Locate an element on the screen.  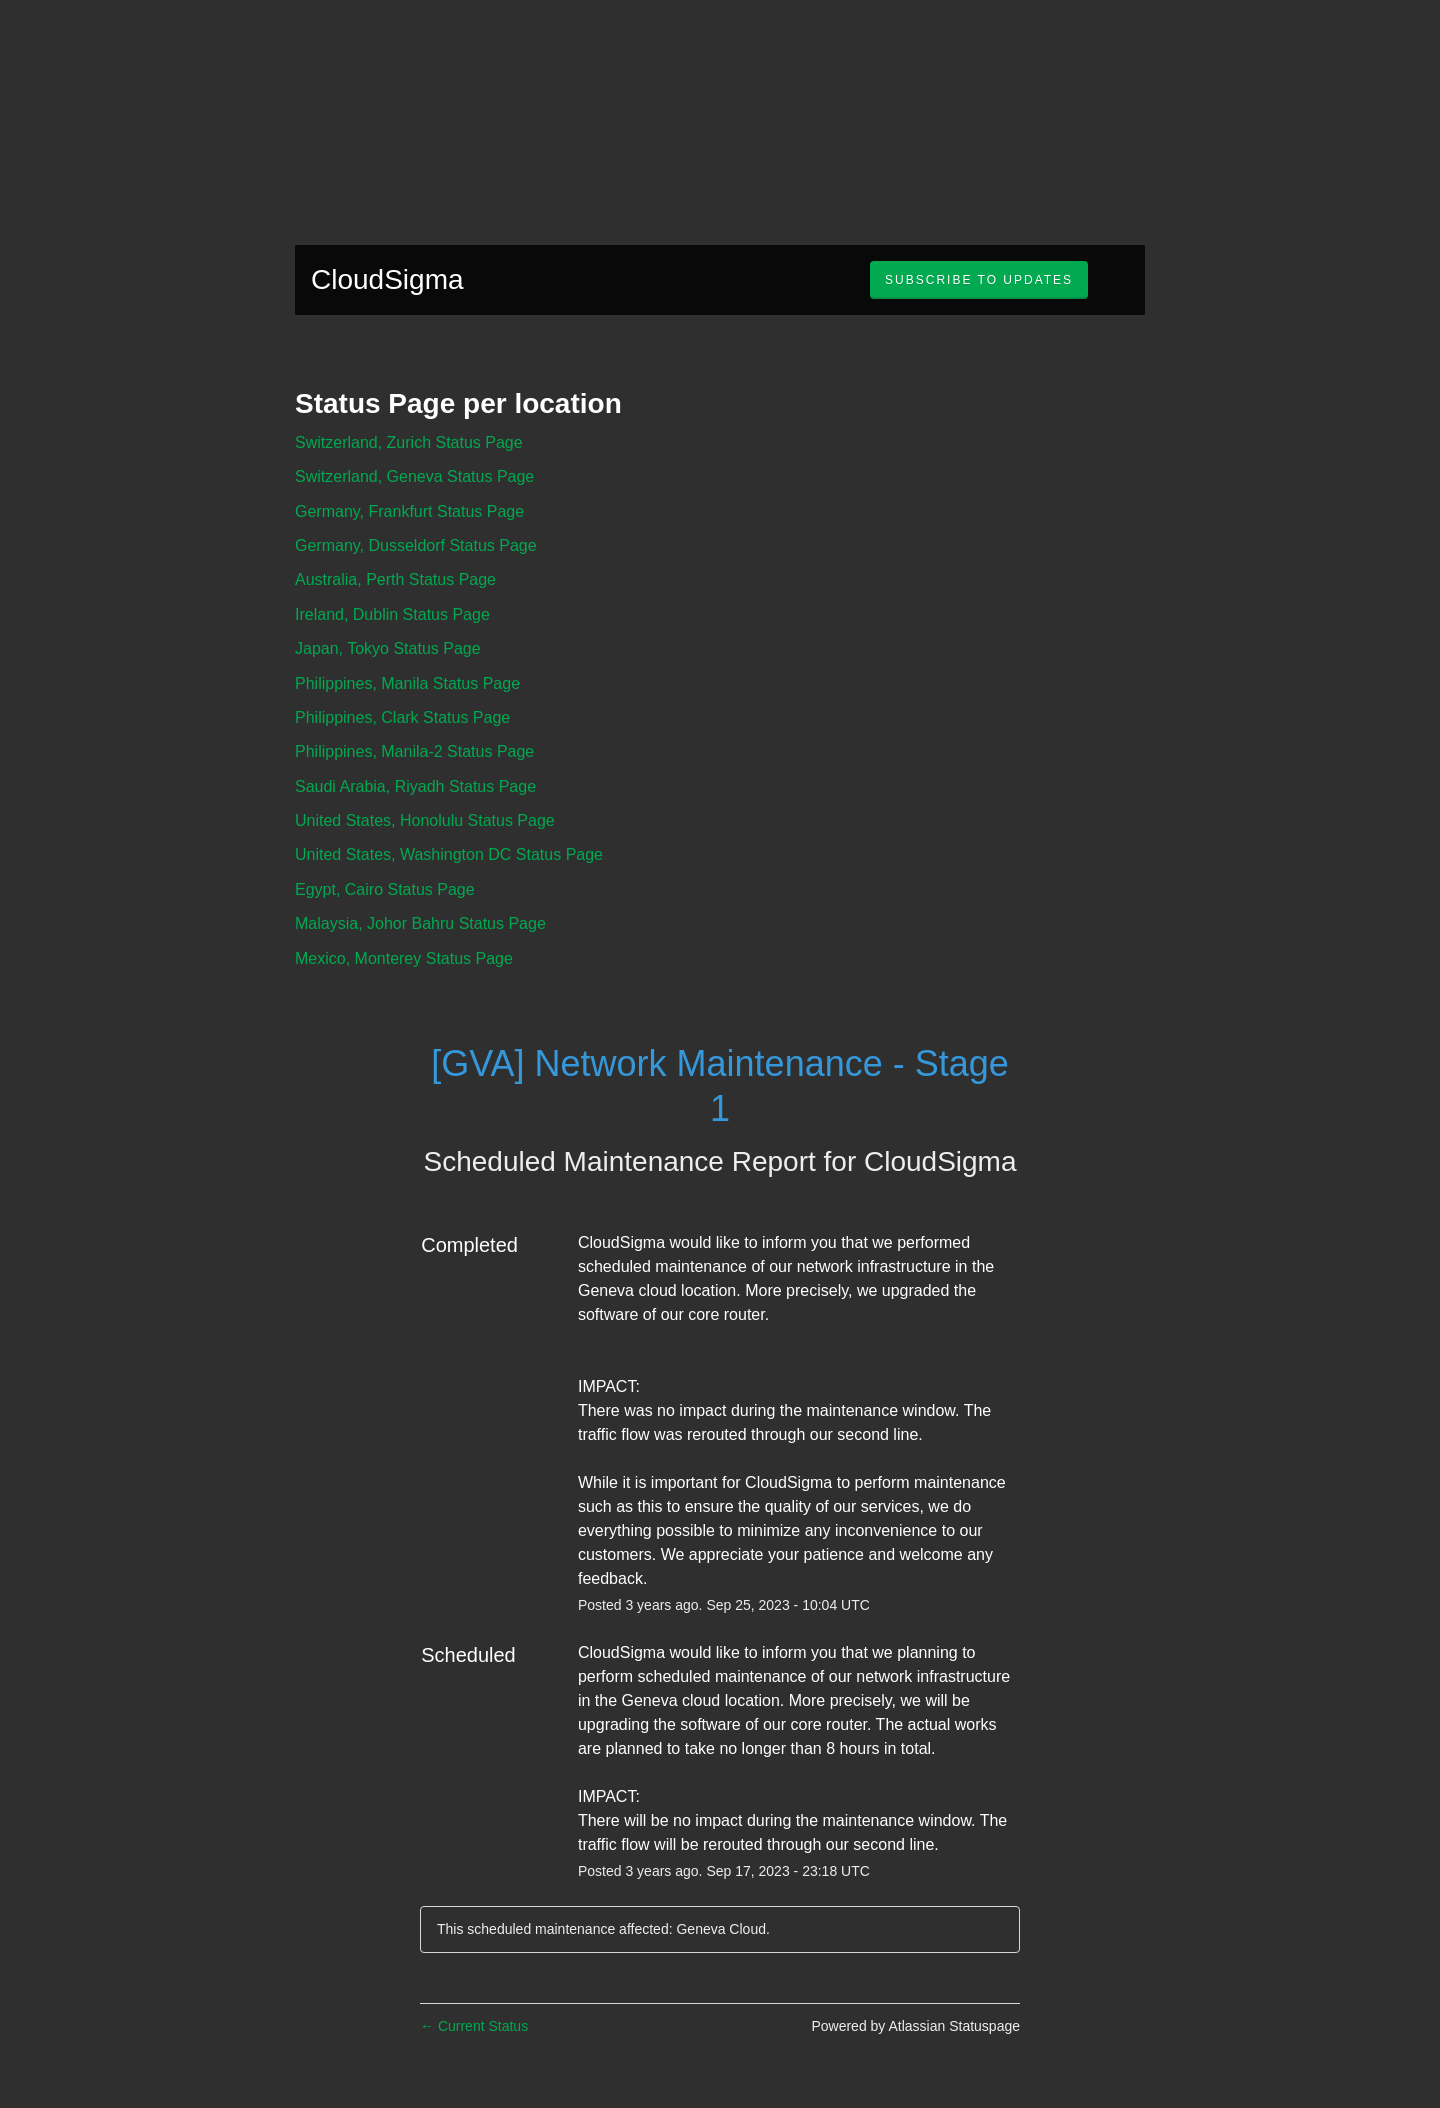
Germany, Frankfurt Status Page is located at coordinates (409, 511).